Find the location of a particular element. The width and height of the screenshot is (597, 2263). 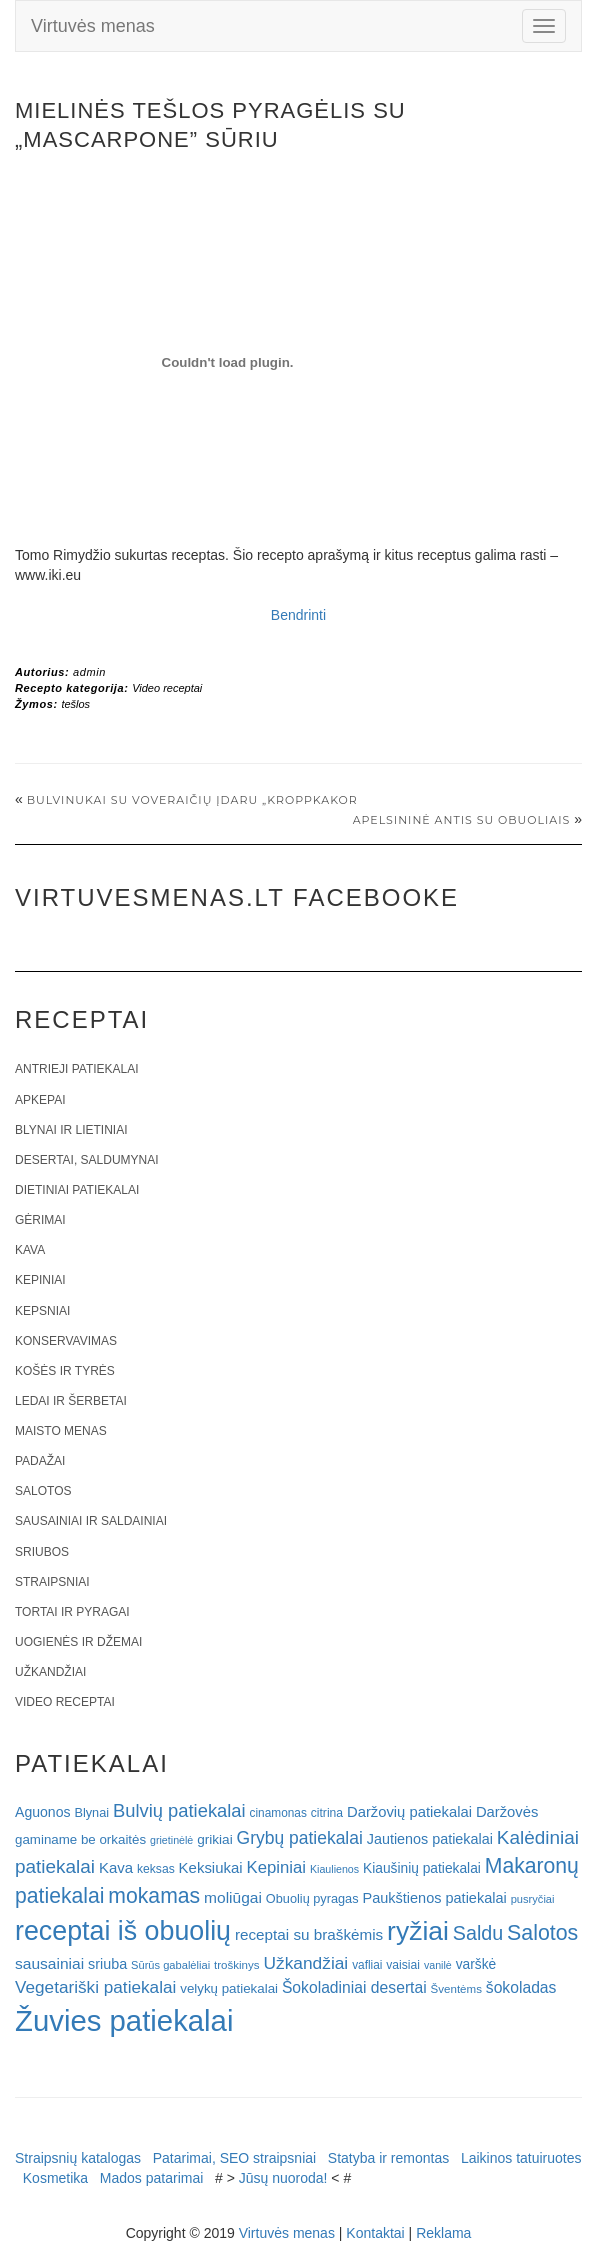

Straipsnių katalogas is located at coordinates (78, 2158).